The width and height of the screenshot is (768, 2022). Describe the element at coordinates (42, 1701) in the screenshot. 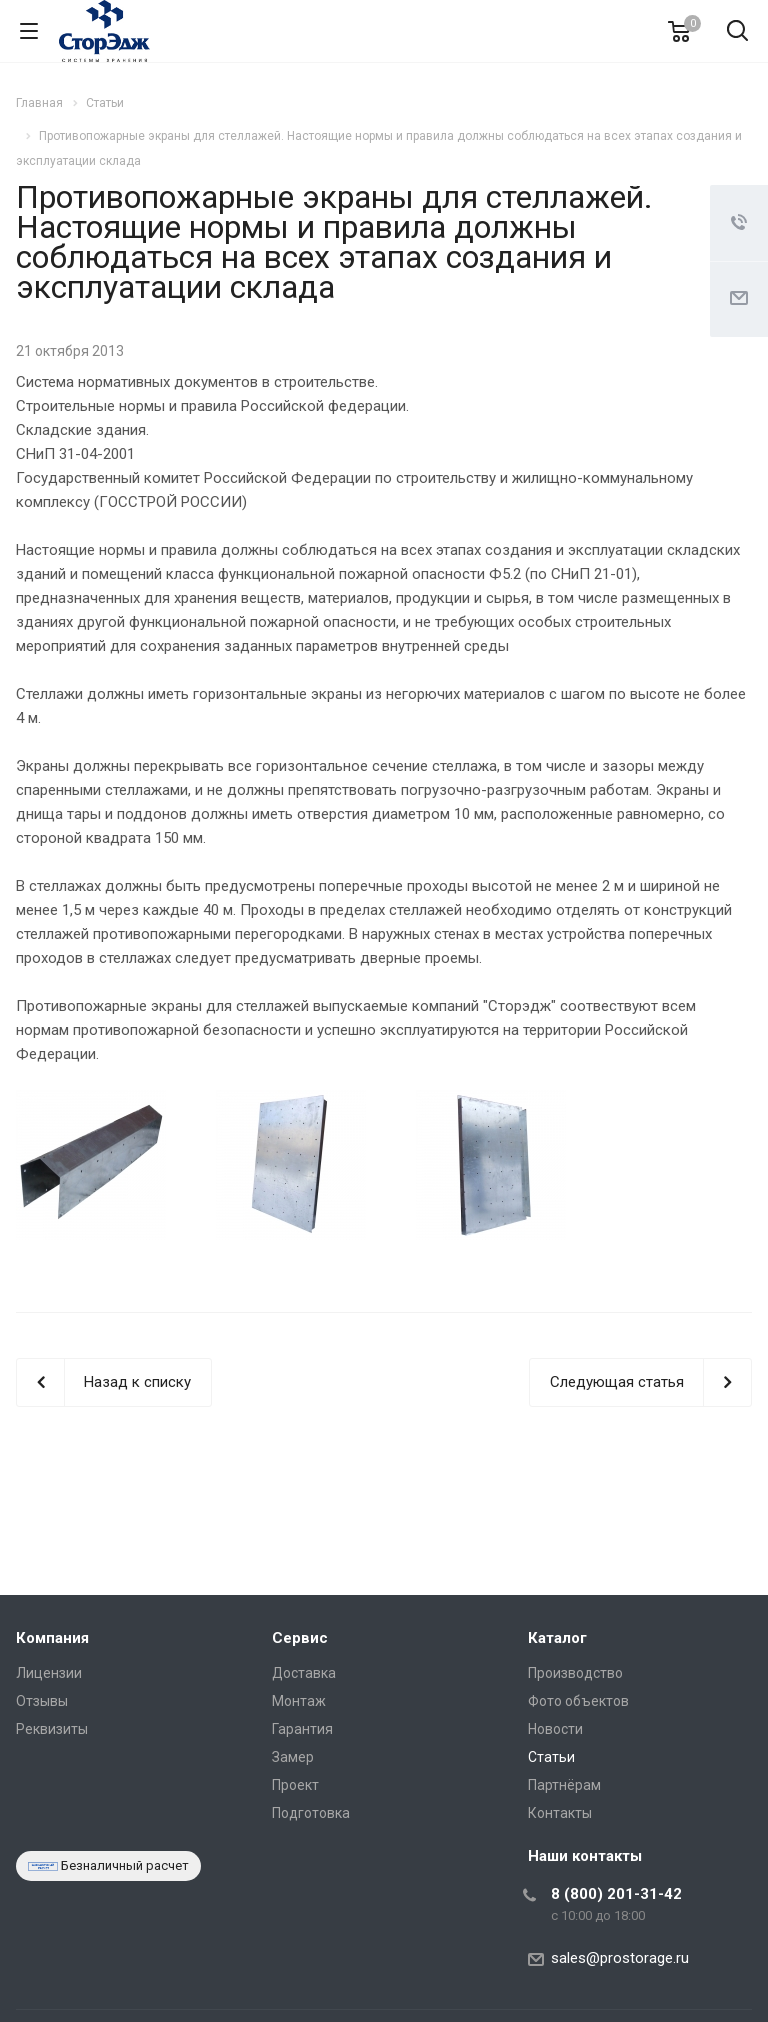

I see `Отзывы` at that location.